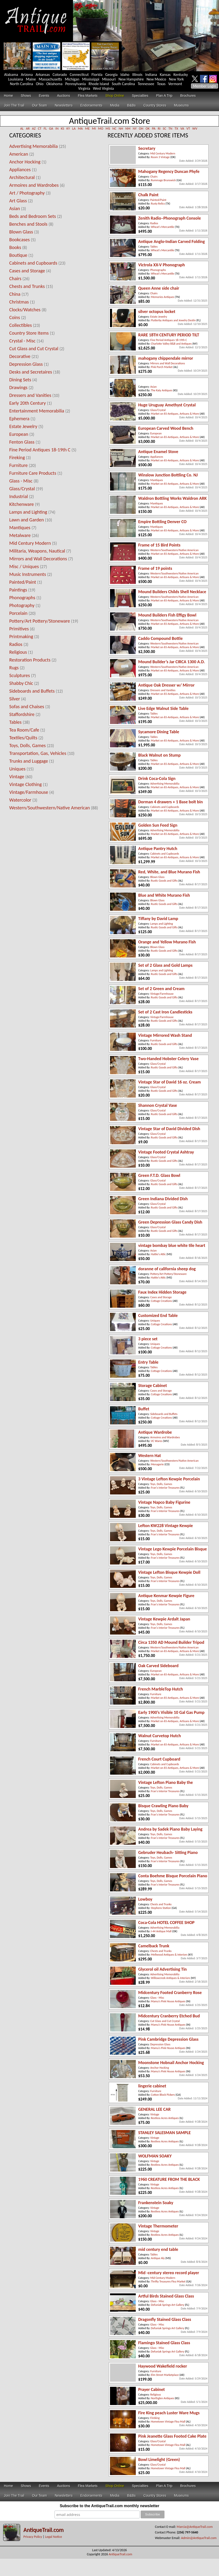 Image resolution: width=219 pixels, height=2576 pixels. What do you see at coordinates (108, 128) in the screenshot?
I see `MS` at bounding box center [108, 128].